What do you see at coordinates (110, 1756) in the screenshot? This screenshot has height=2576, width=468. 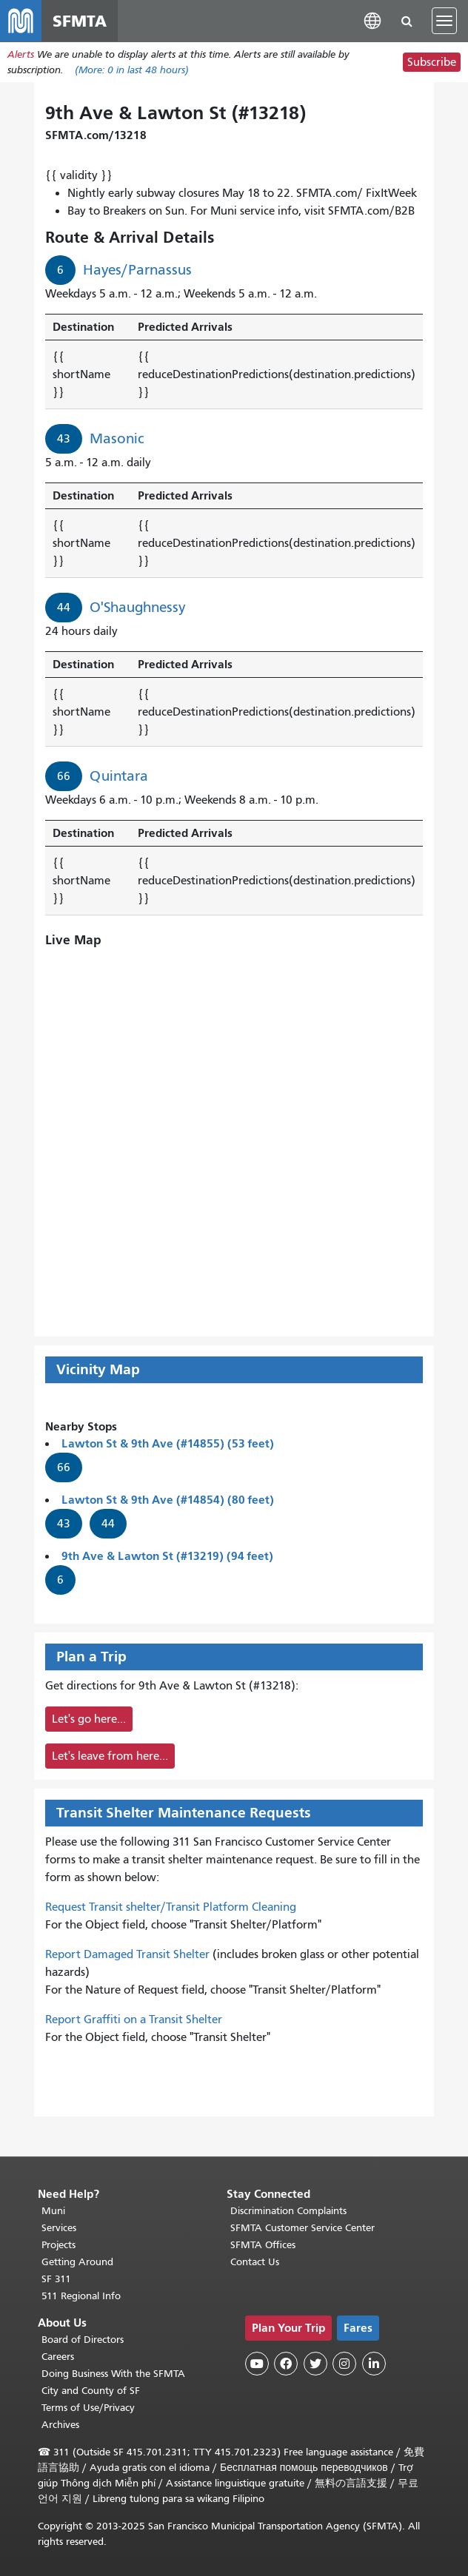 I see `Let's leave from here...` at bounding box center [110, 1756].